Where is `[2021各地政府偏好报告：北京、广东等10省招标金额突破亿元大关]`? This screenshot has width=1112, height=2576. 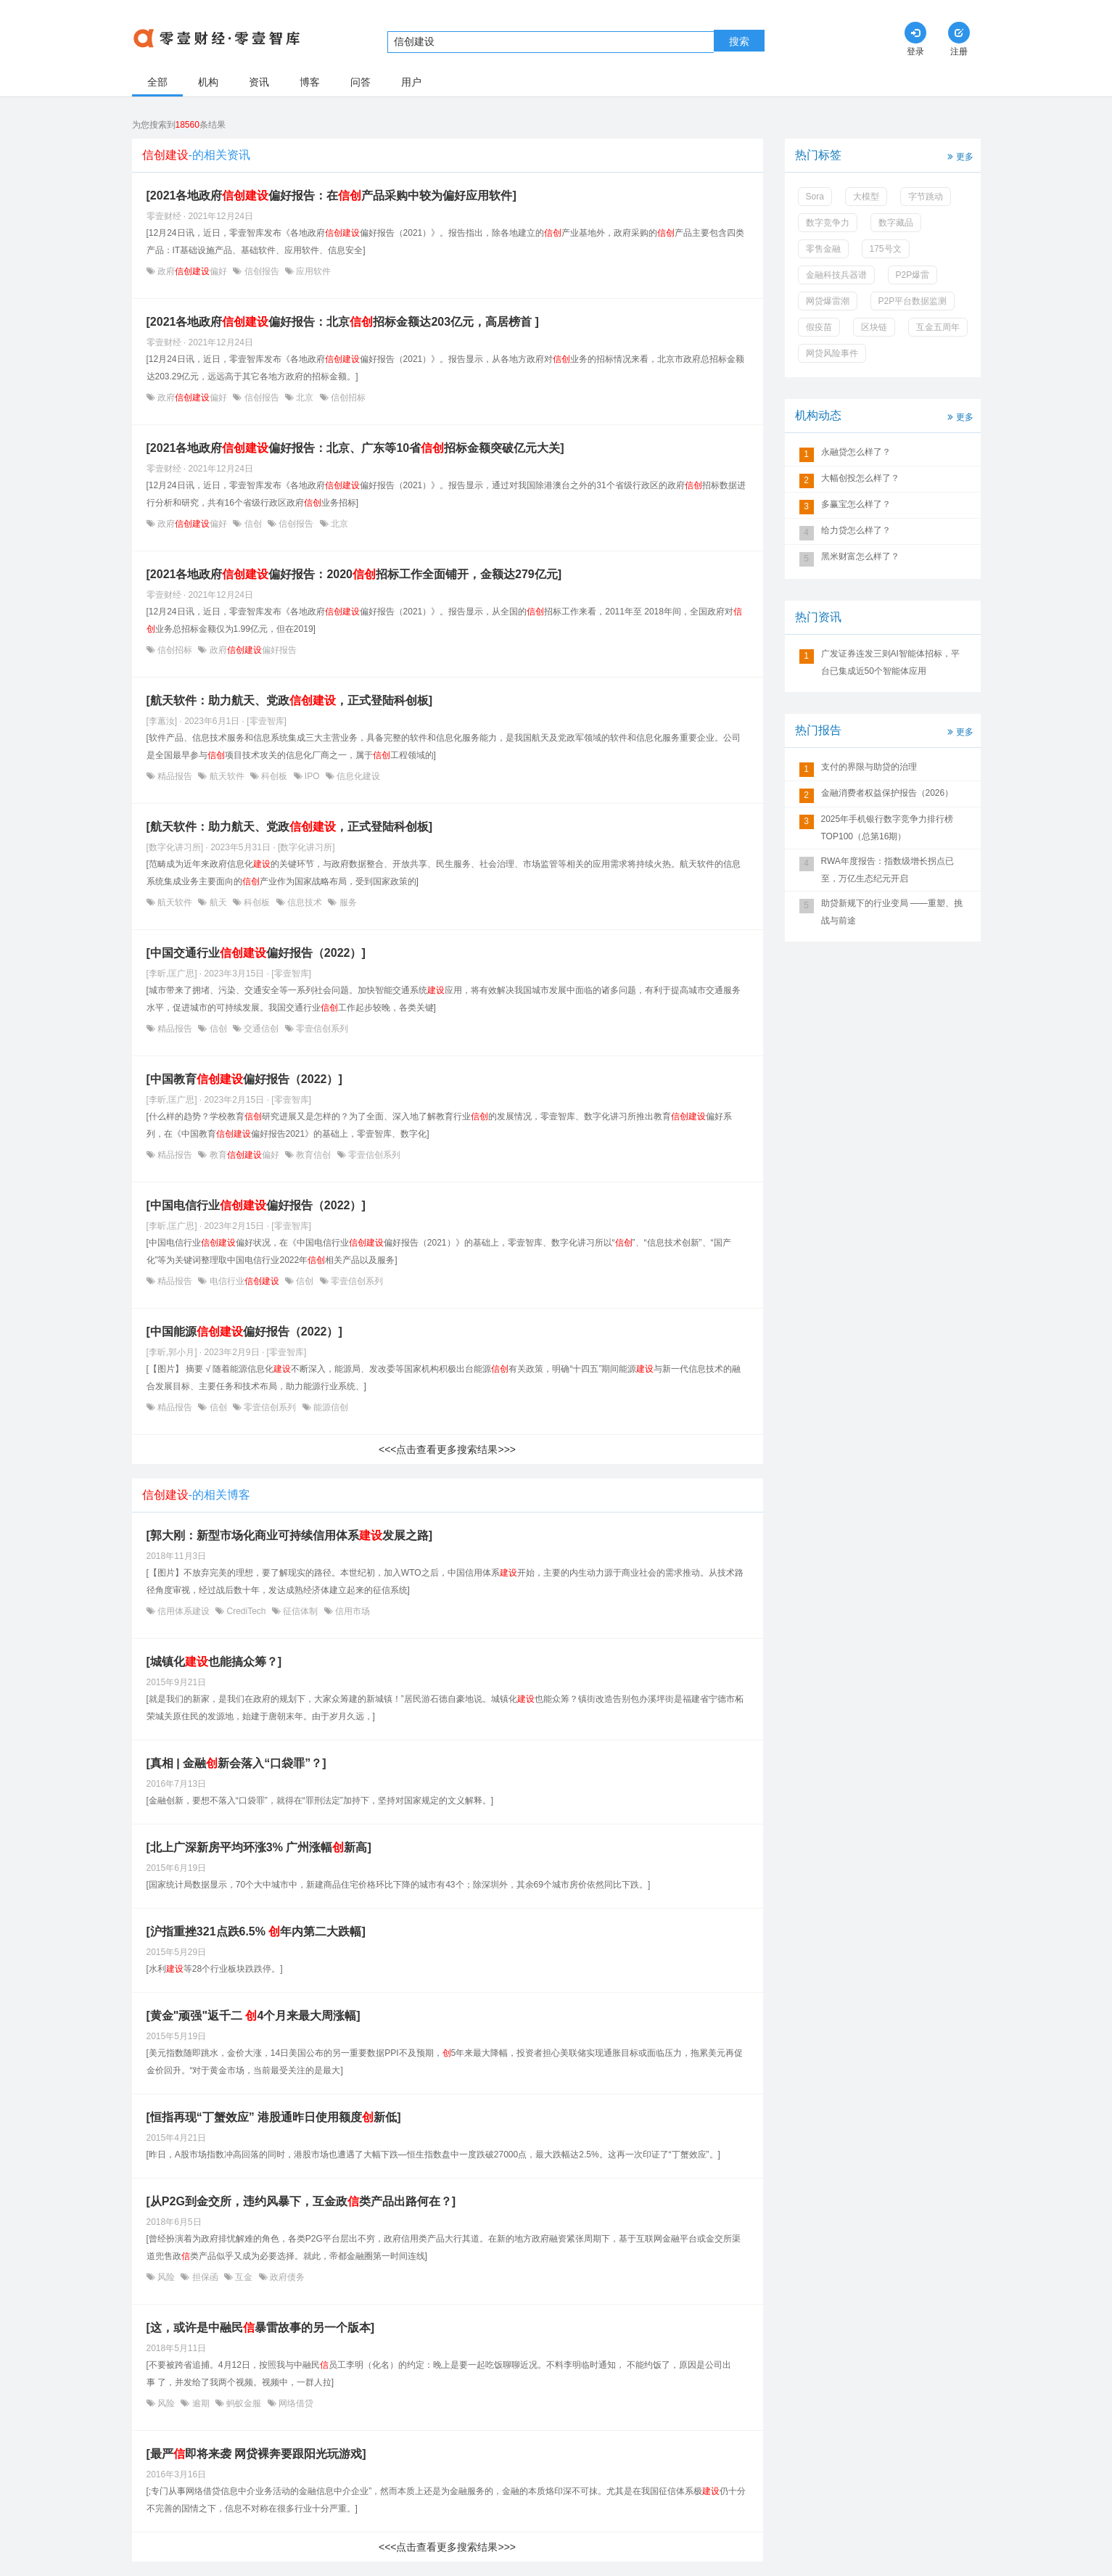 [2021各地政府偏好报告：北京、广东等10省招标金额突破亿元大关] is located at coordinates (355, 448).